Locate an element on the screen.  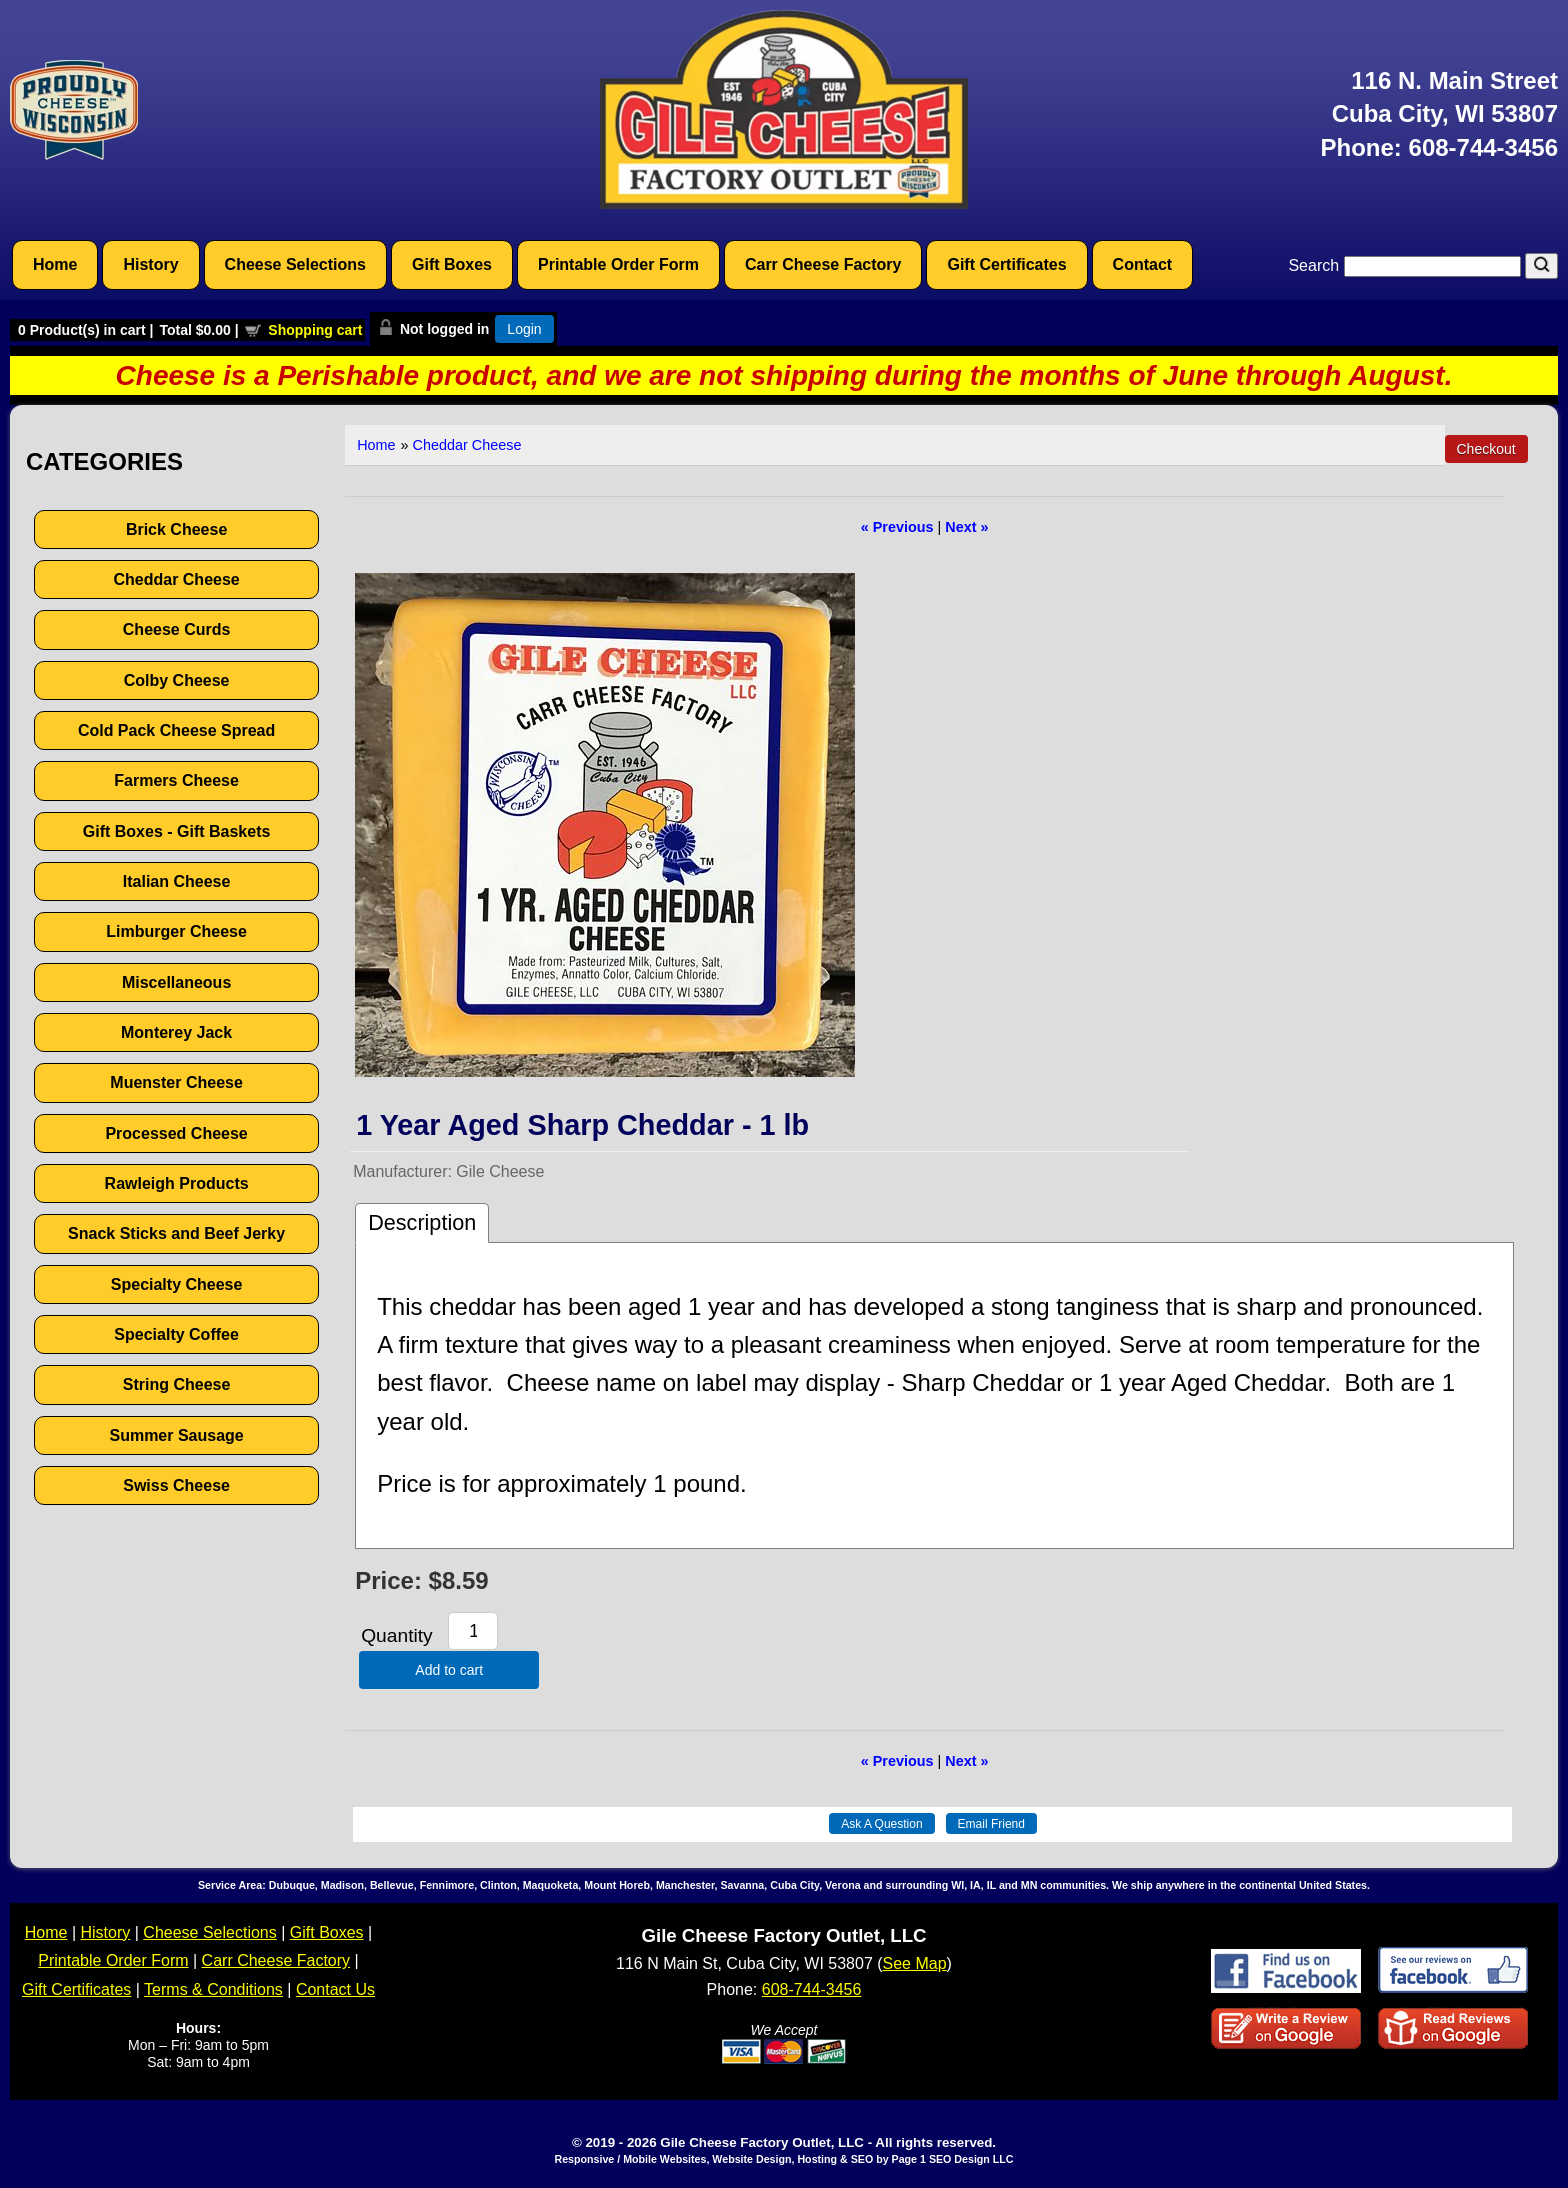
Gift Certificates is located at coordinates (1006, 264).